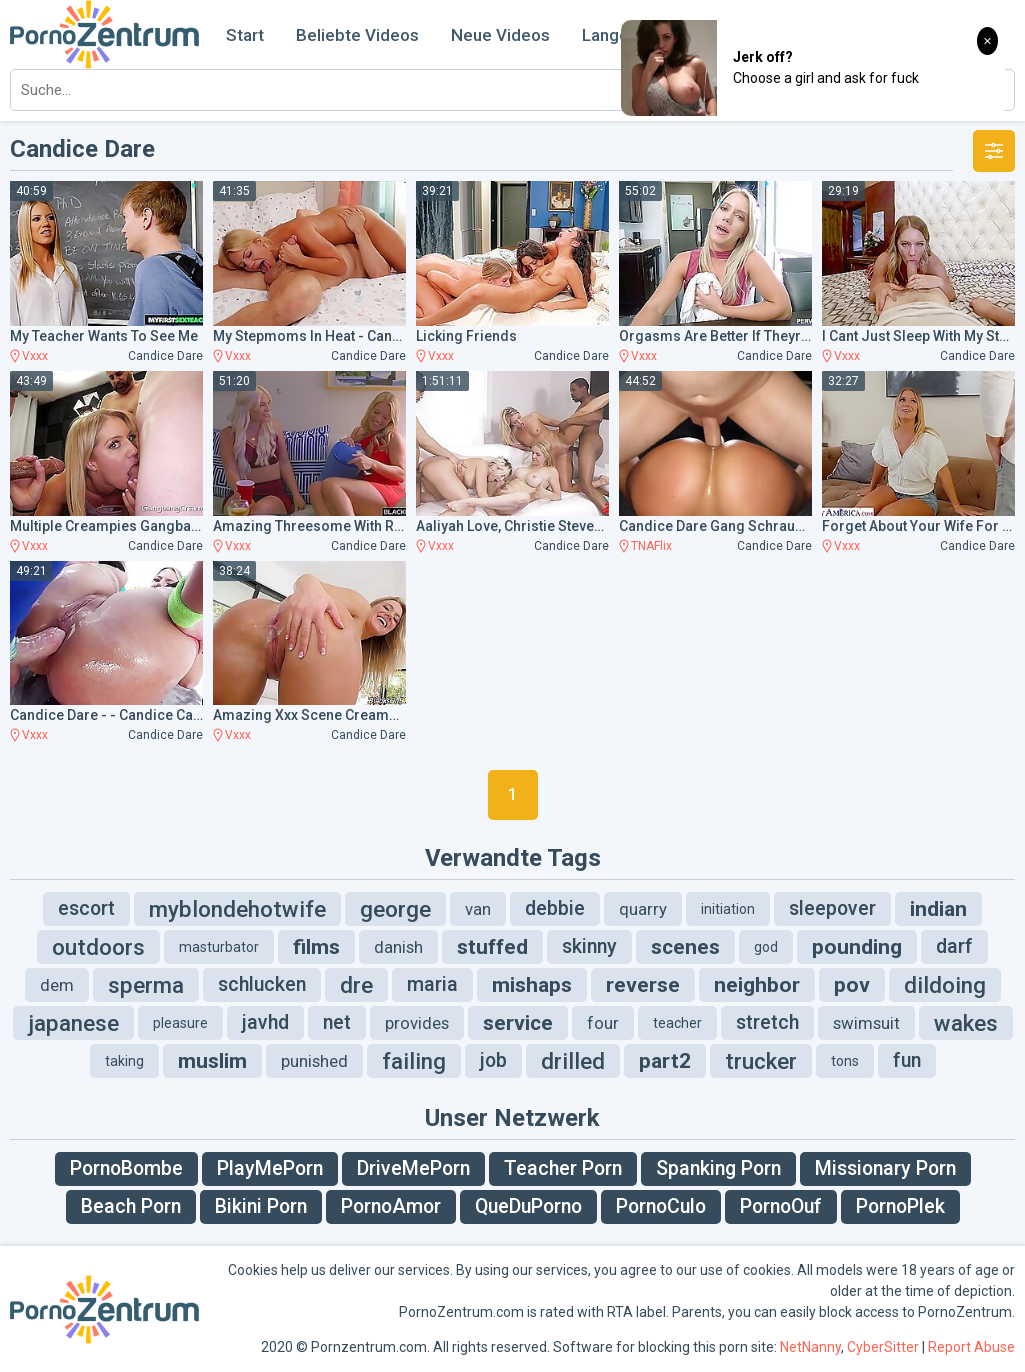 This screenshot has width=1025, height=1372. I want to click on Beliebte Videos, so click(357, 35).